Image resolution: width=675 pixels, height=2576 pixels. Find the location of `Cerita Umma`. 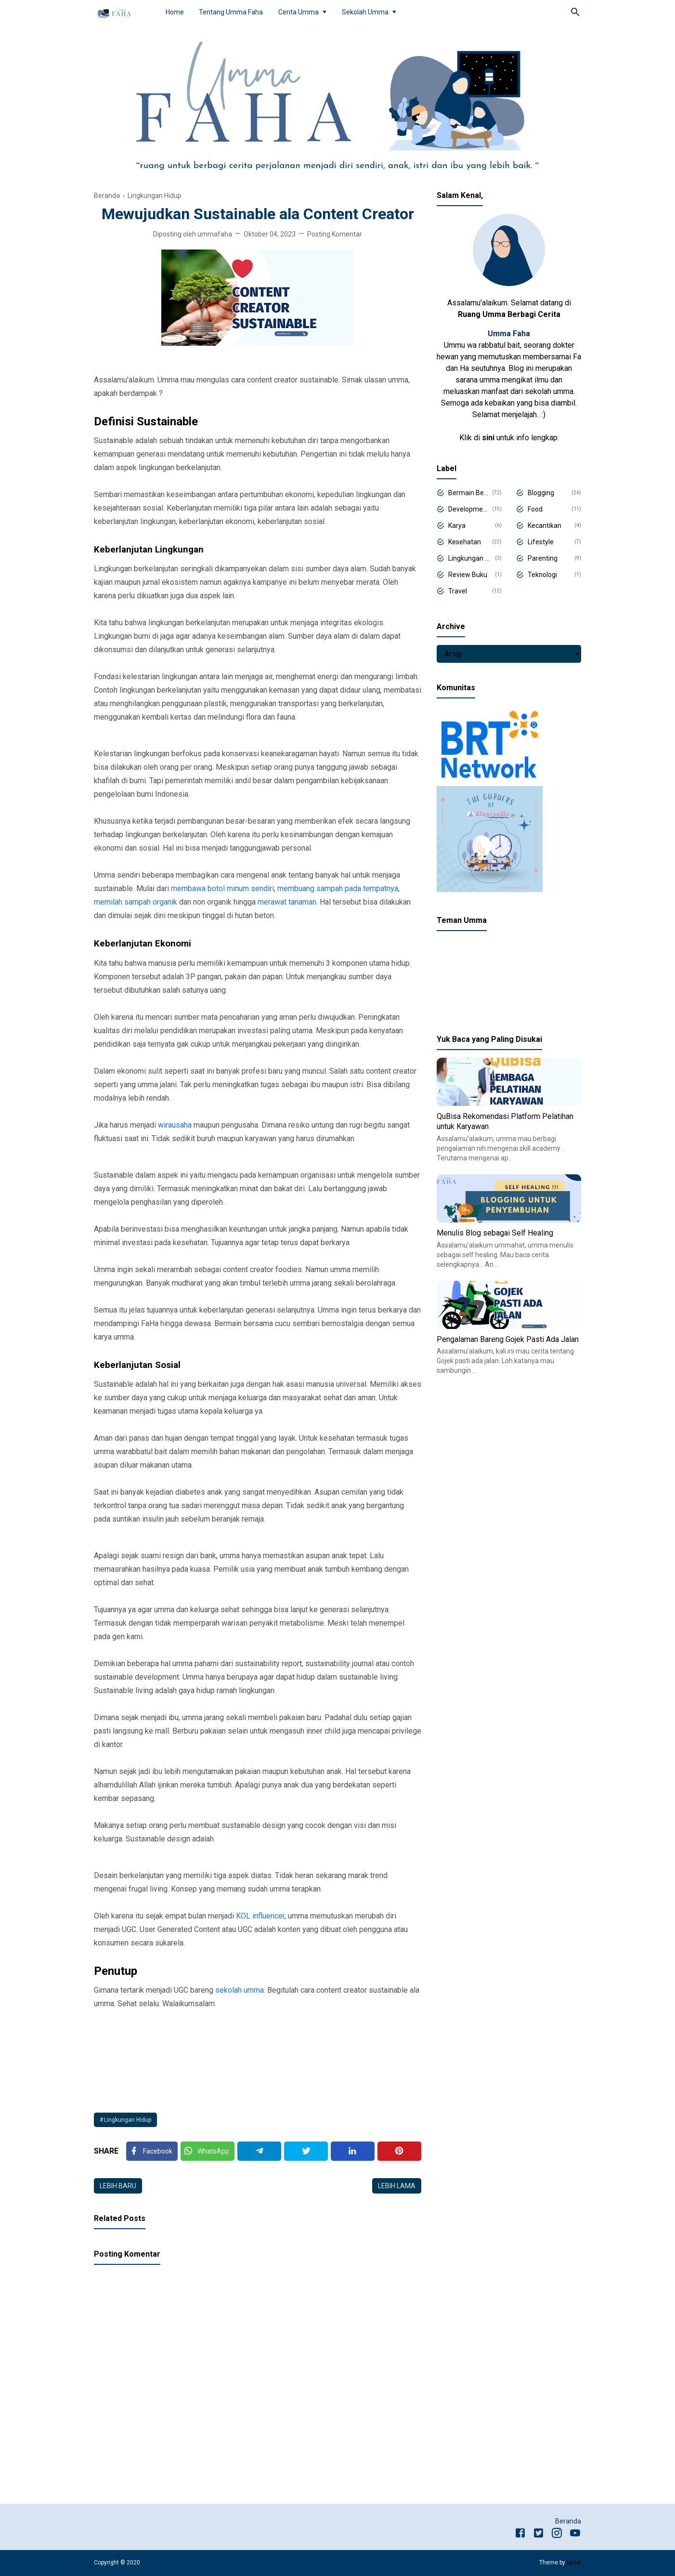

Cerita Umma is located at coordinates (298, 12).